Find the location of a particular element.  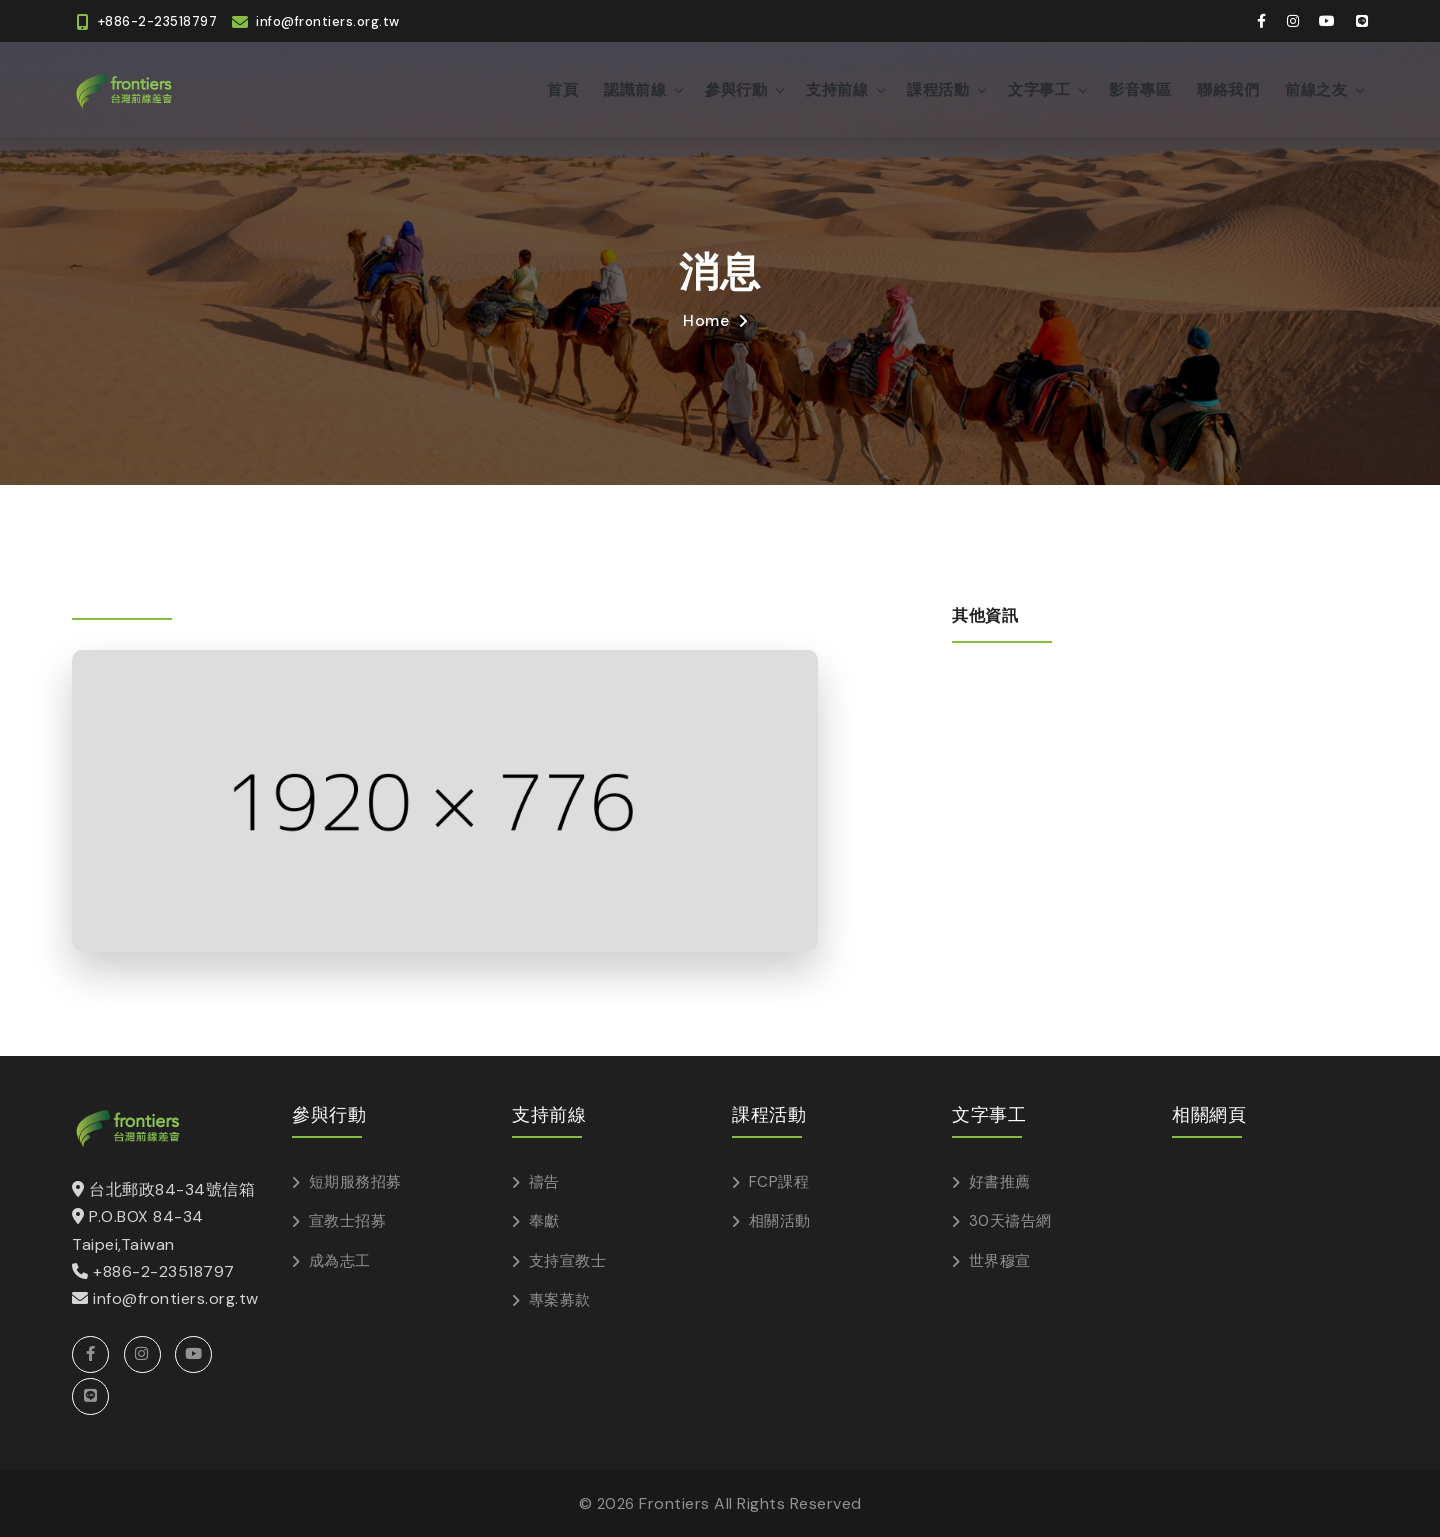

前線之友 is located at coordinates (1316, 89).